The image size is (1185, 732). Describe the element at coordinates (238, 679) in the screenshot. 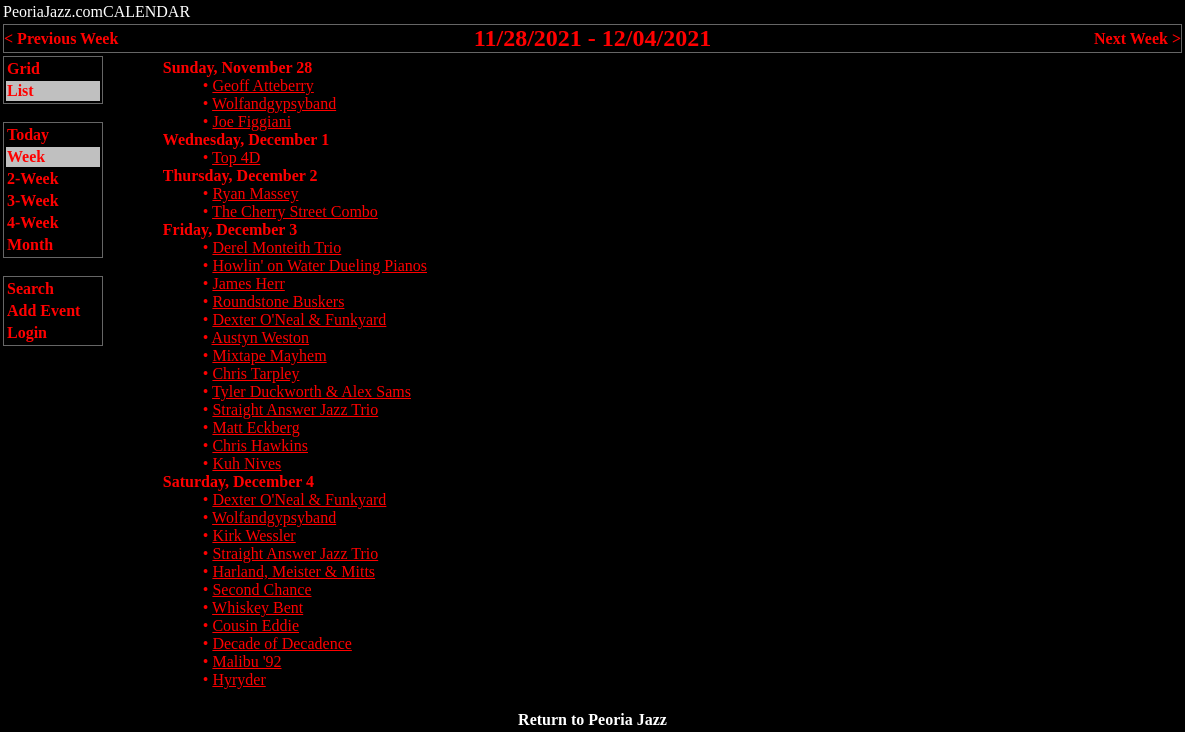

I see `Hyryder` at that location.